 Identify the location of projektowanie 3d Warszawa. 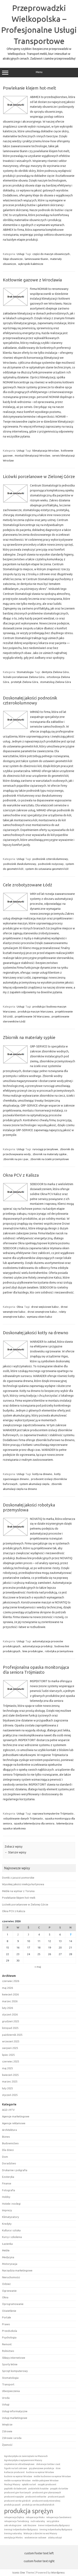
(32, 1016).